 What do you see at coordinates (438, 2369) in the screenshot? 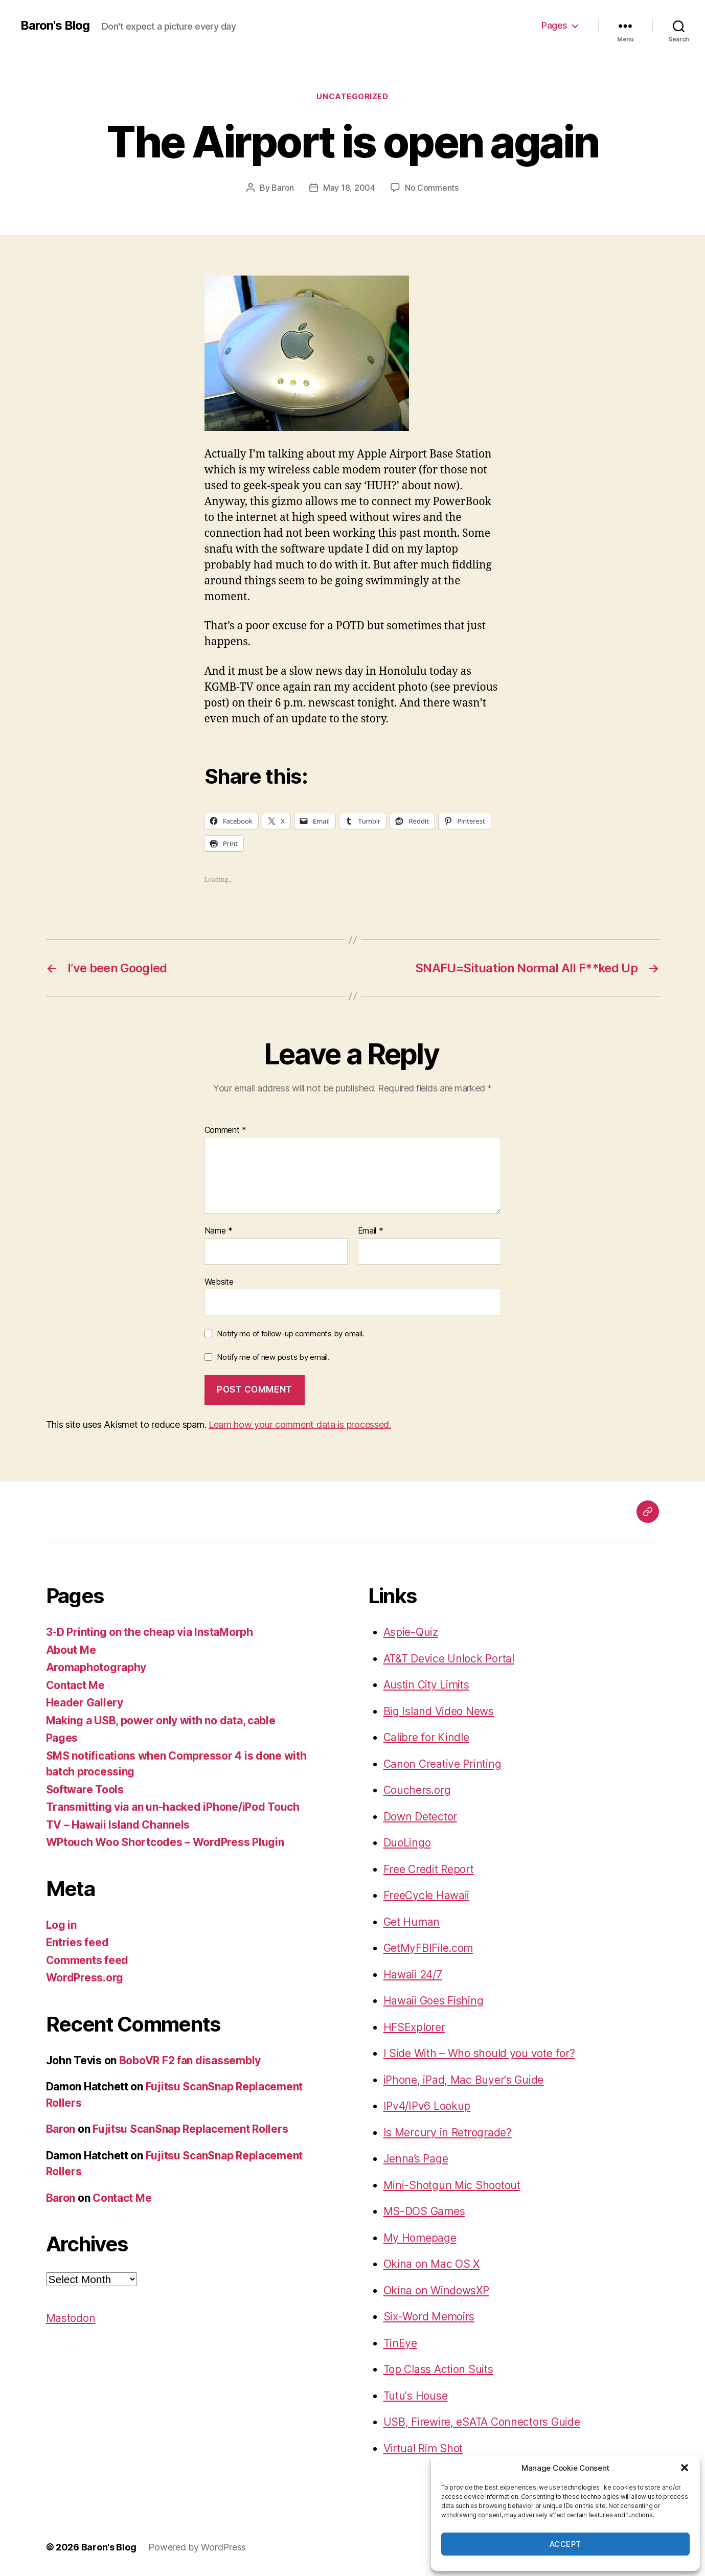
I see `Top Class Action Suits` at bounding box center [438, 2369].